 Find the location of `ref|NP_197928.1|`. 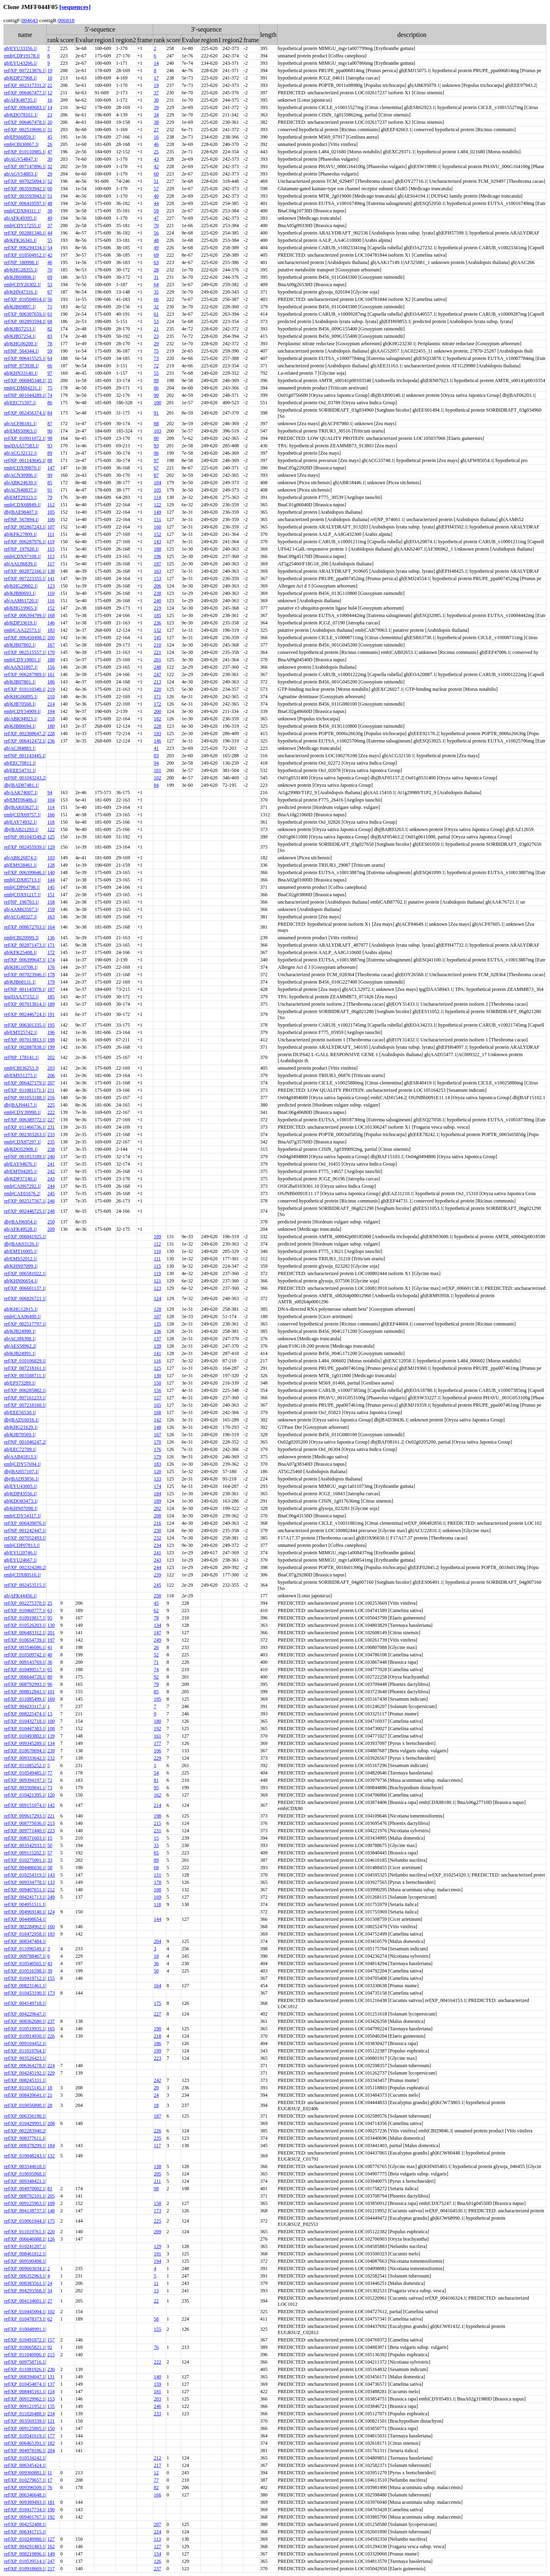

ref|NP_197928.1| is located at coordinates (21, 549).